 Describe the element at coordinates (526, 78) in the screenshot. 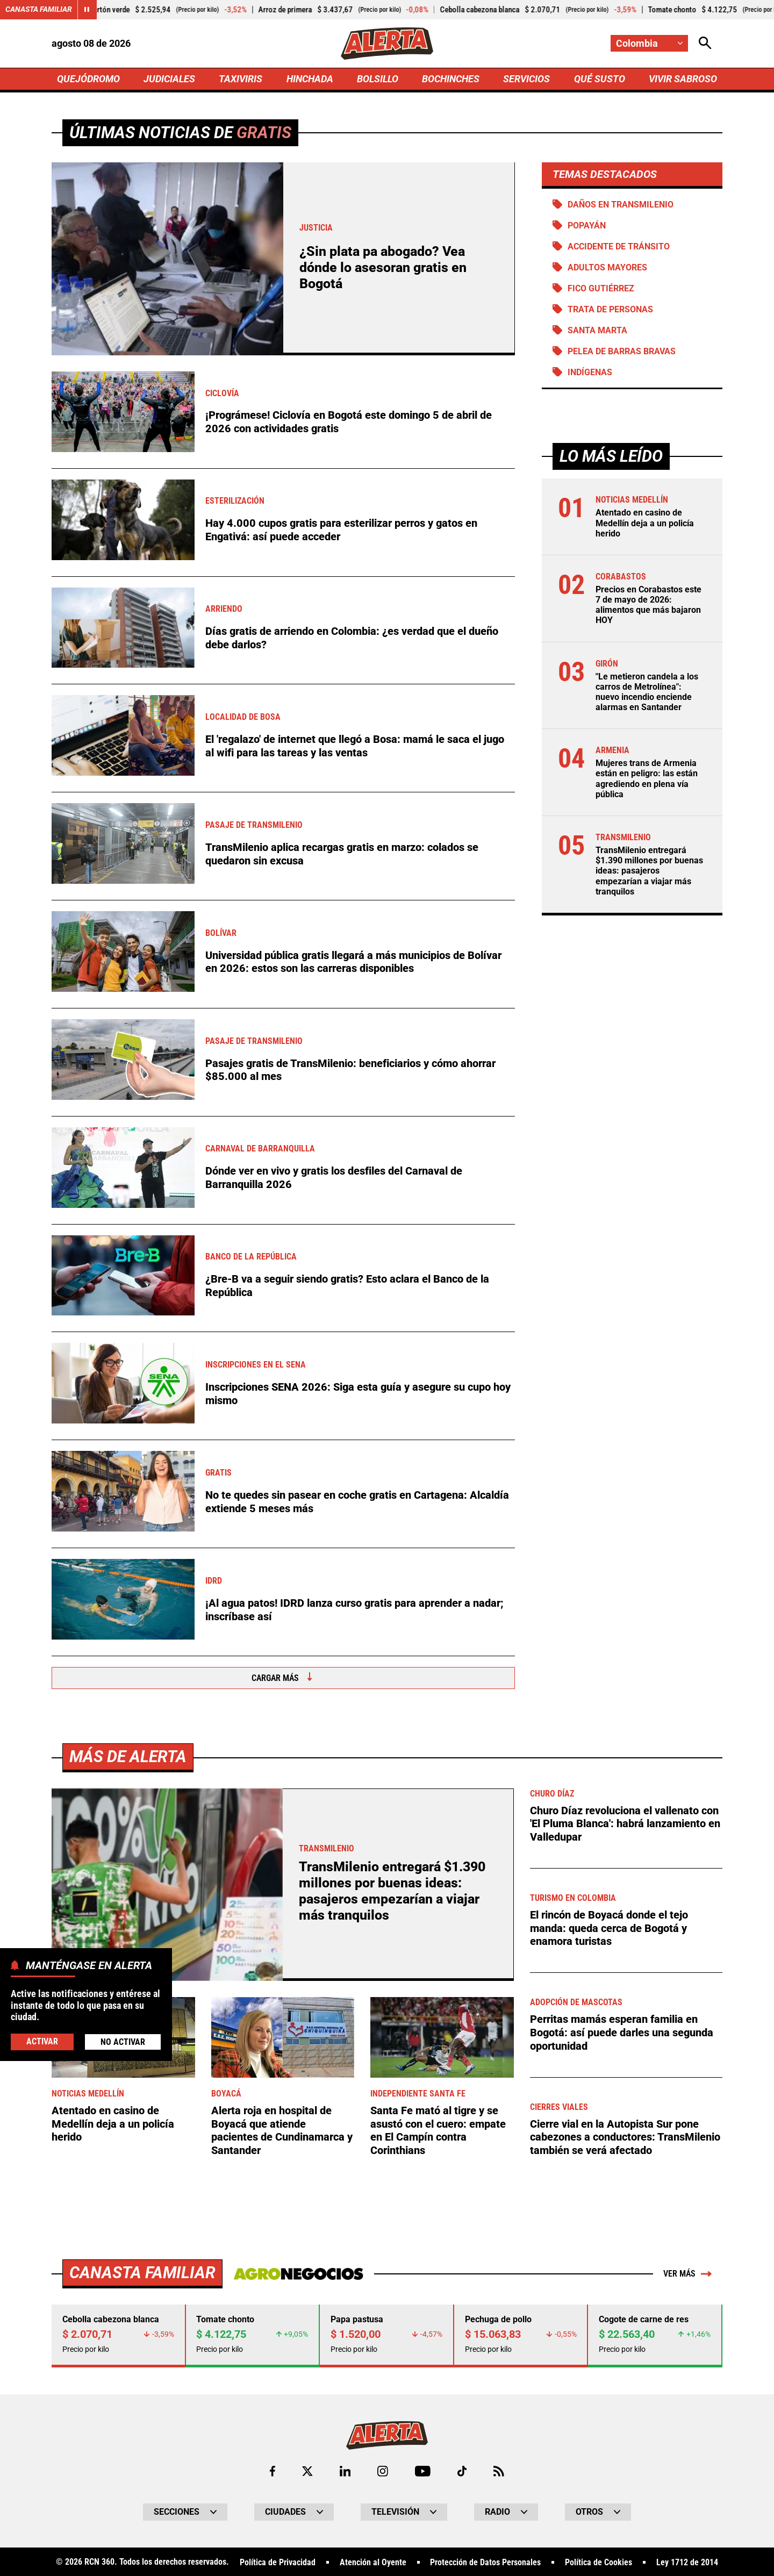

I see `SERVICIOS` at that location.